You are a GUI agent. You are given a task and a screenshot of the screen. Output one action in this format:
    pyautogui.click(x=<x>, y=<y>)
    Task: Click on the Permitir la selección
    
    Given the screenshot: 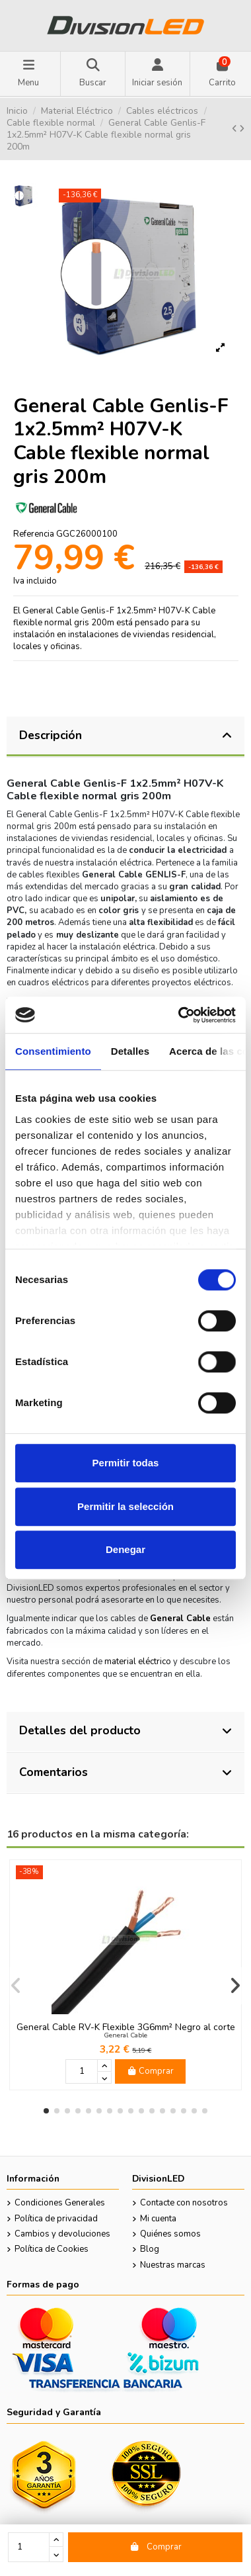 What is the action you would take?
    pyautogui.click(x=125, y=1506)
    